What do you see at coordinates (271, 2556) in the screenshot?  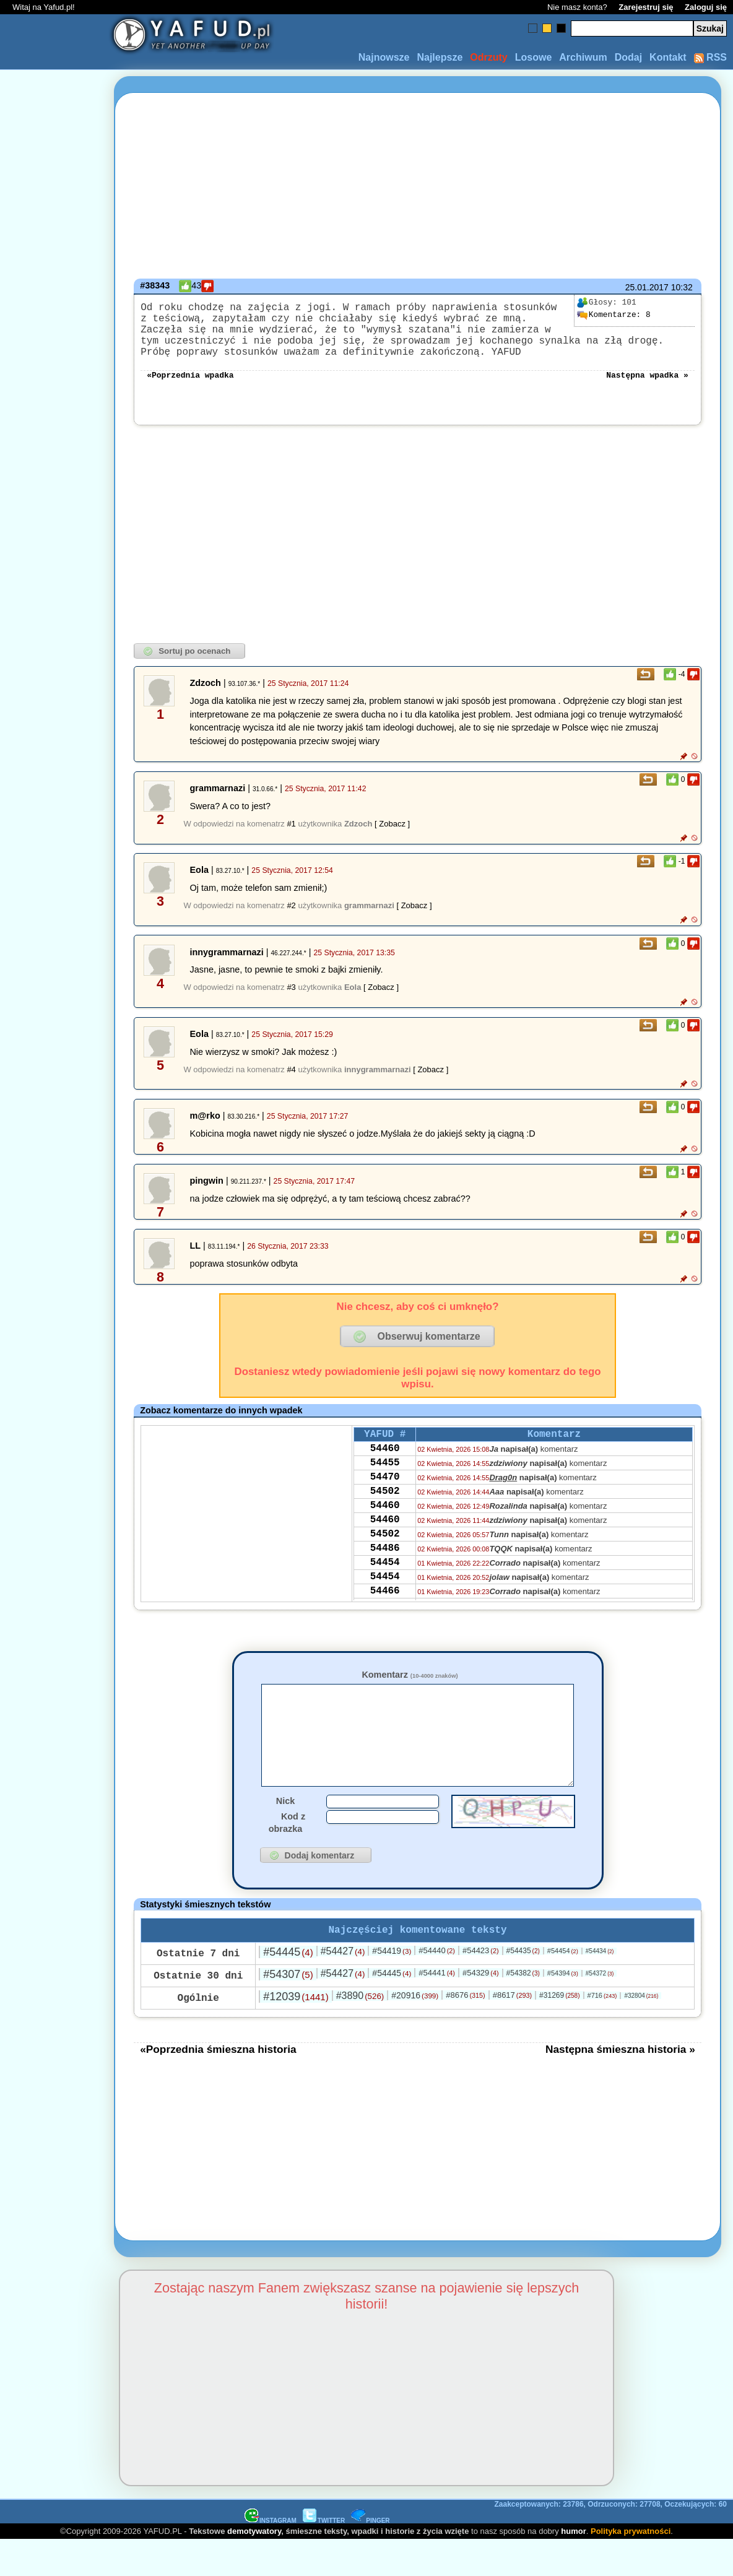 I see `INSTAGRAM` at bounding box center [271, 2556].